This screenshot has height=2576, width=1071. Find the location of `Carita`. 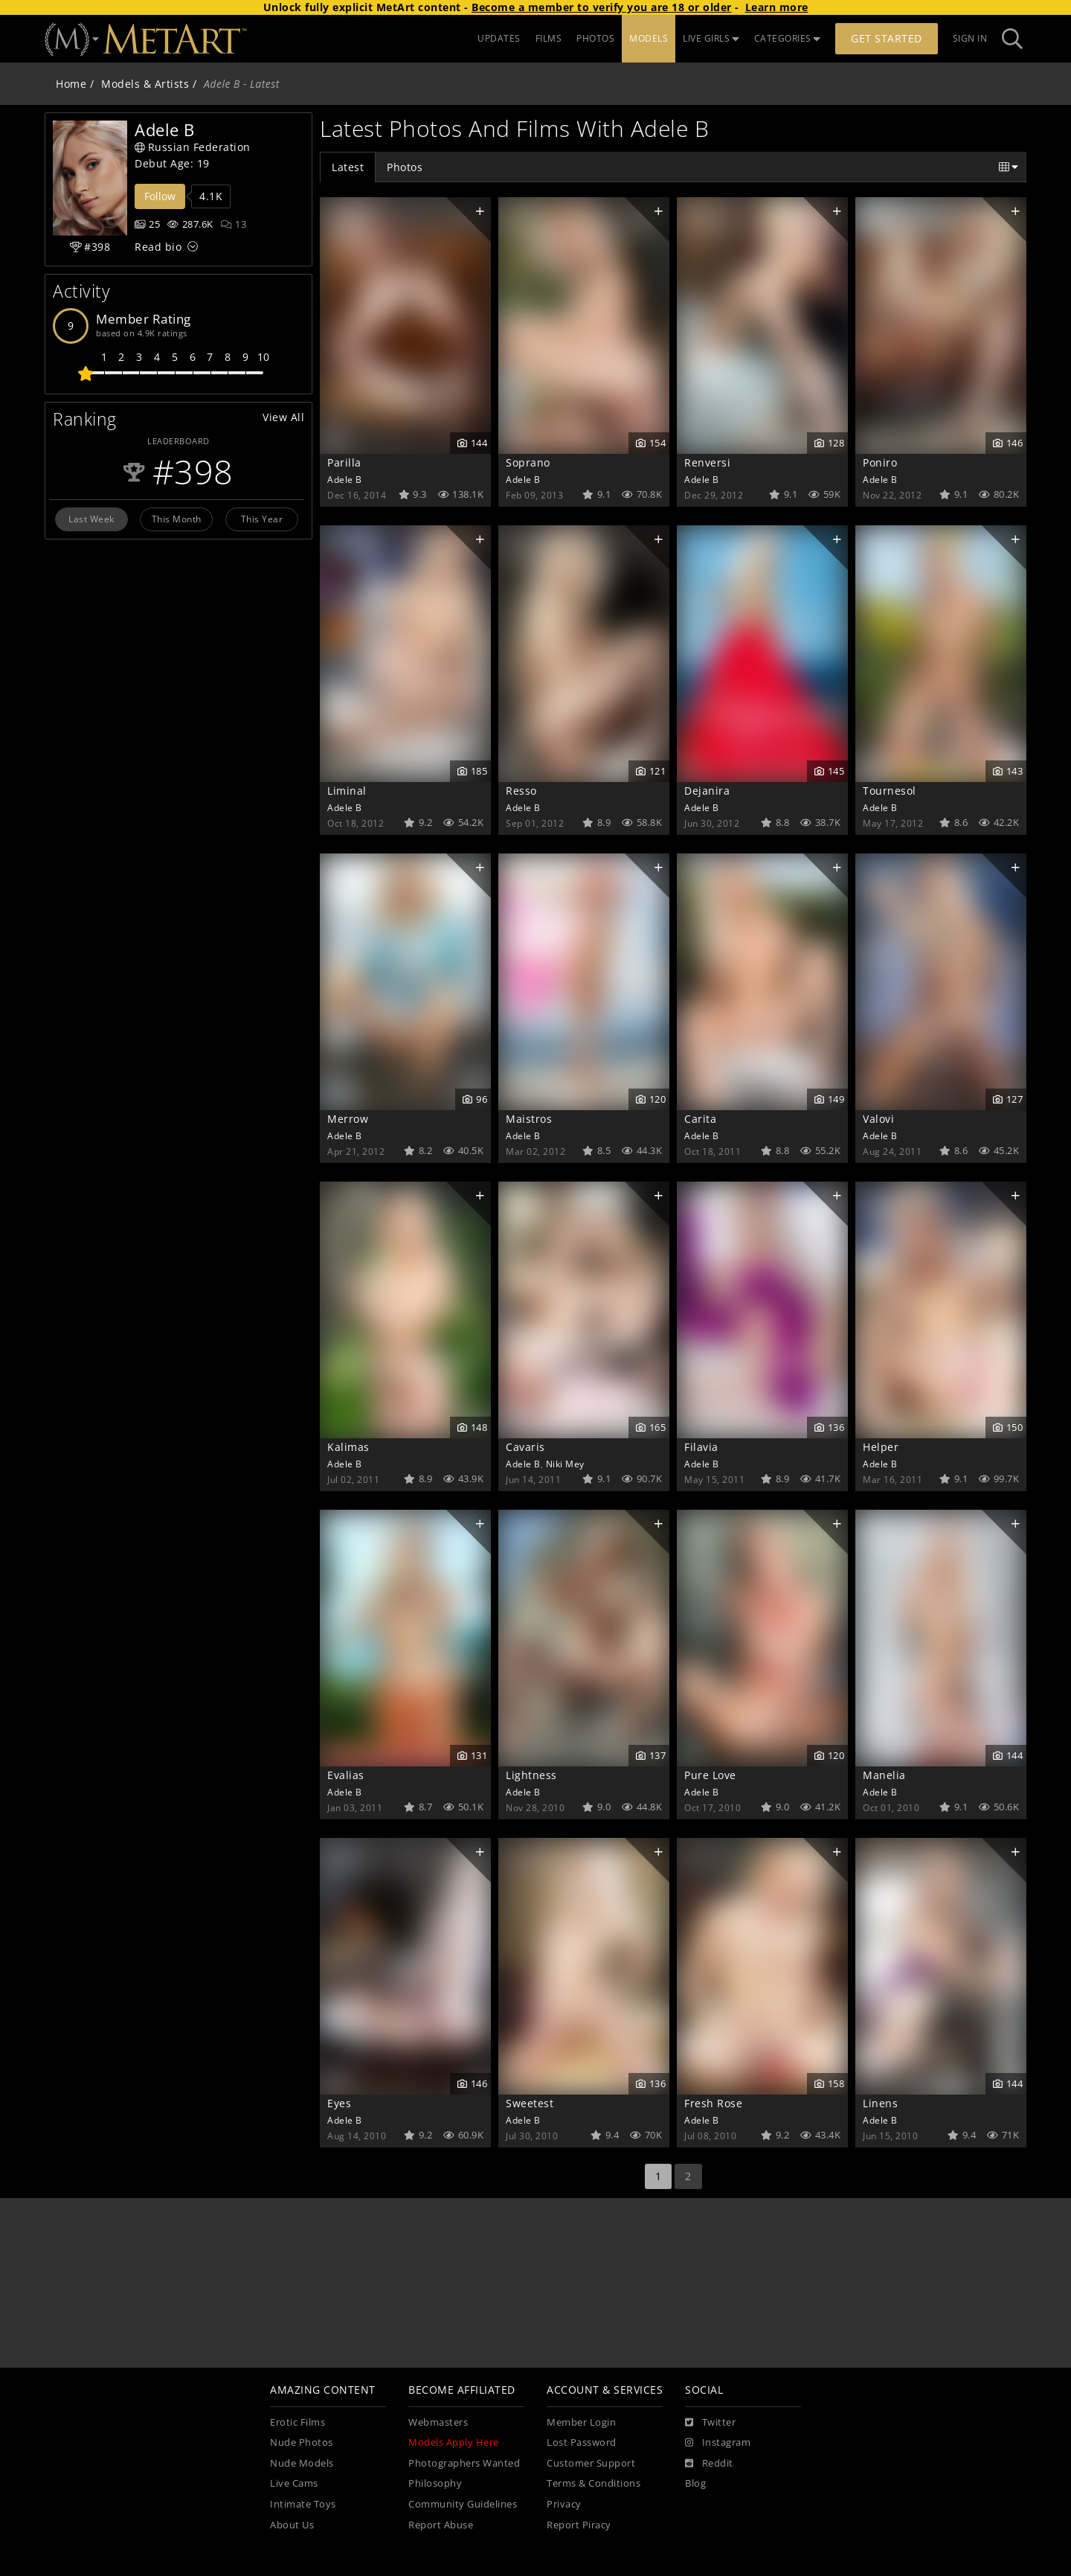

Carita is located at coordinates (700, 1119).